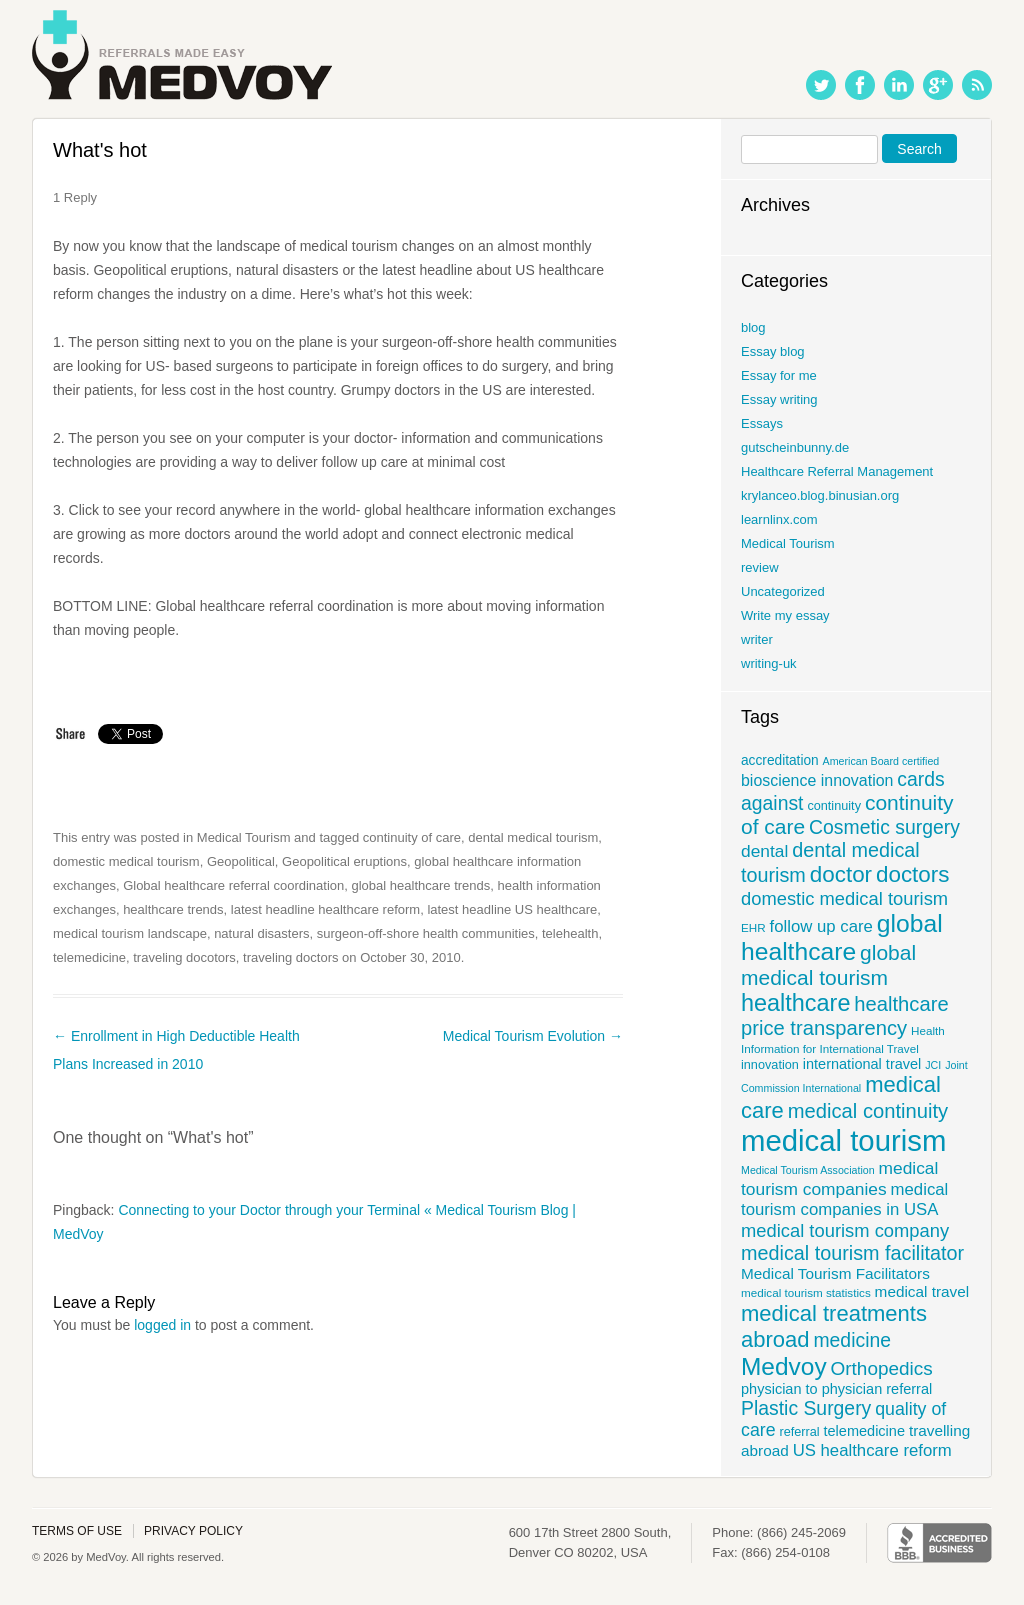 This screenshot has width=1024, height=1605. Describe the element at coordinates (779, 519) in the screenshot. I see `learnlinx.com` at that location.